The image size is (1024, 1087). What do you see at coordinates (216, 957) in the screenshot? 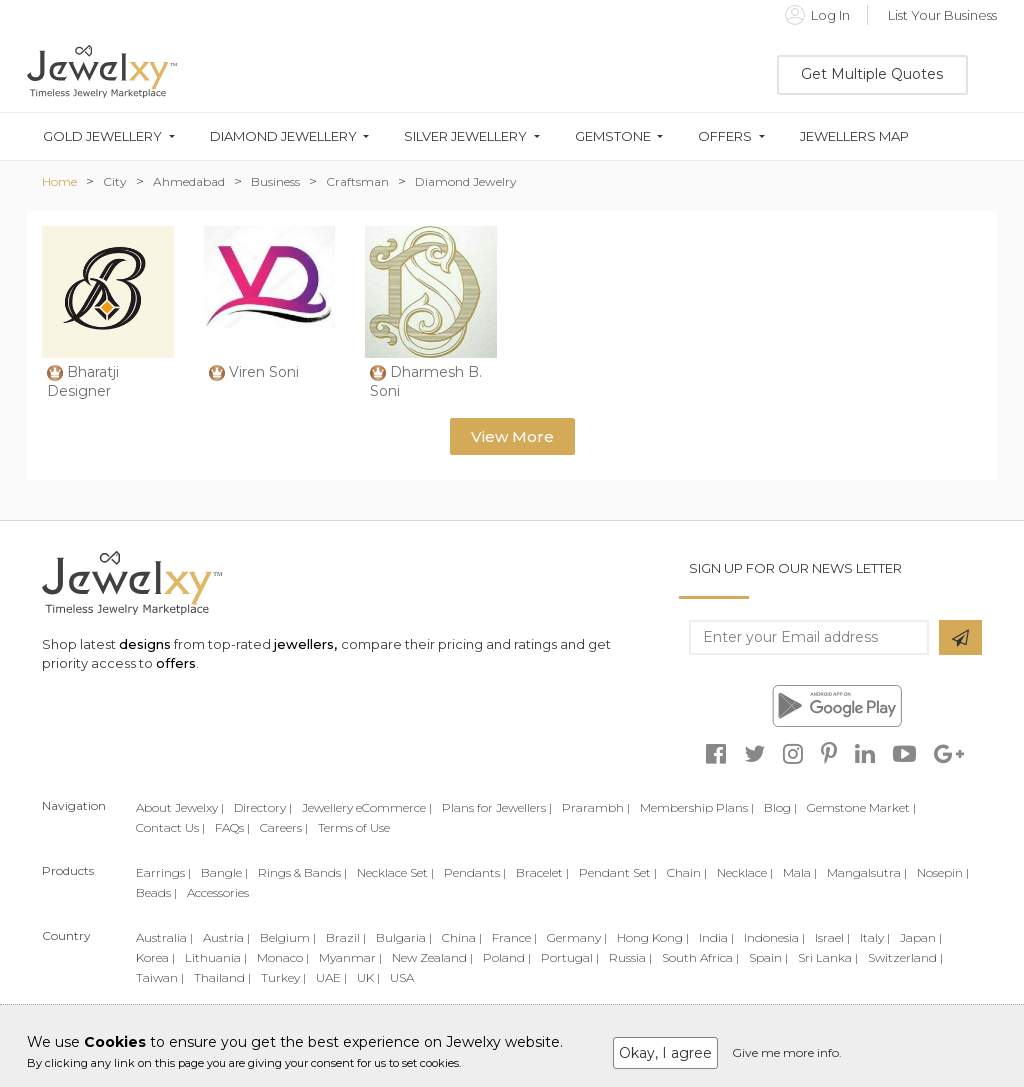
I see `Lithuania |` at bounding box center [216, 957].